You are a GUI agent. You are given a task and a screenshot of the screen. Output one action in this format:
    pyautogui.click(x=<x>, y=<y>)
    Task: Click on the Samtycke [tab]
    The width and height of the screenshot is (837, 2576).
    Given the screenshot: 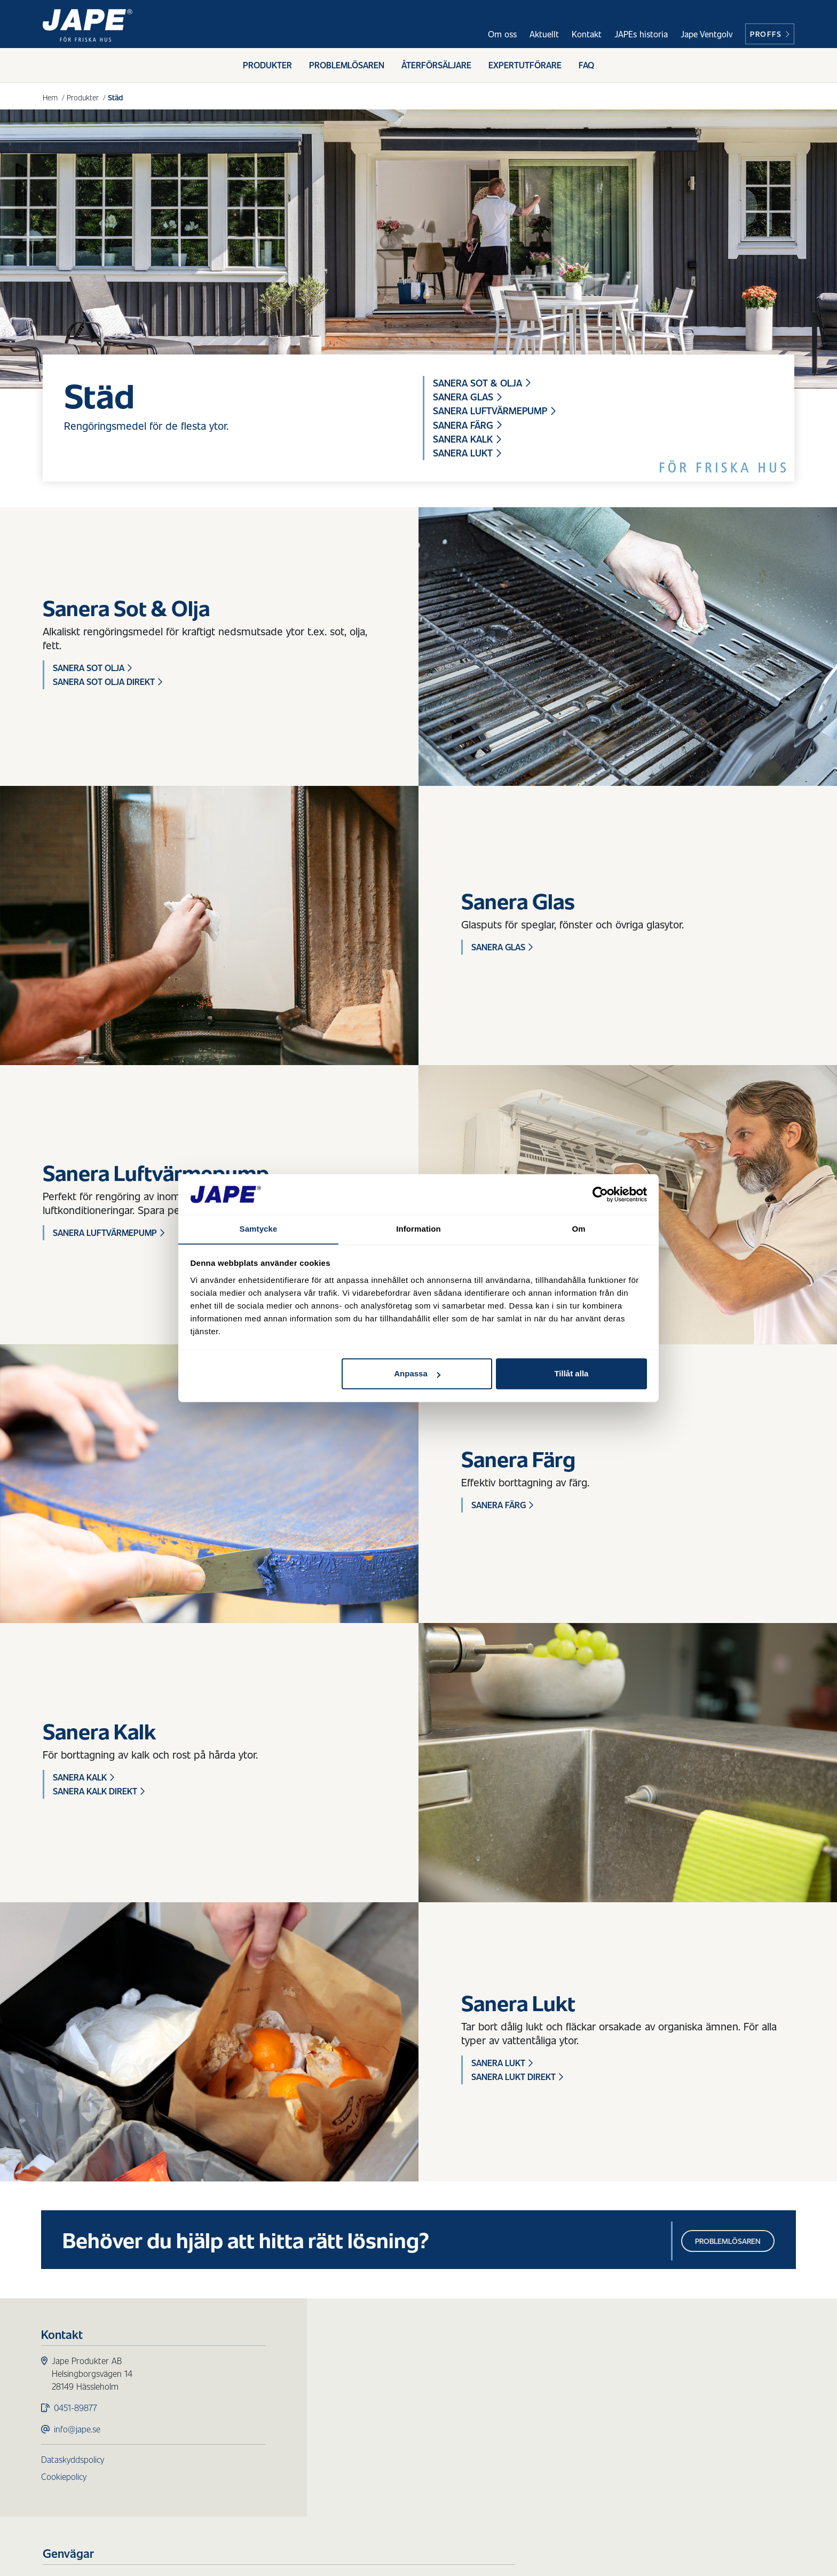 What is the action you would take?
    pyautogui.click(x=259, y=1228)
    